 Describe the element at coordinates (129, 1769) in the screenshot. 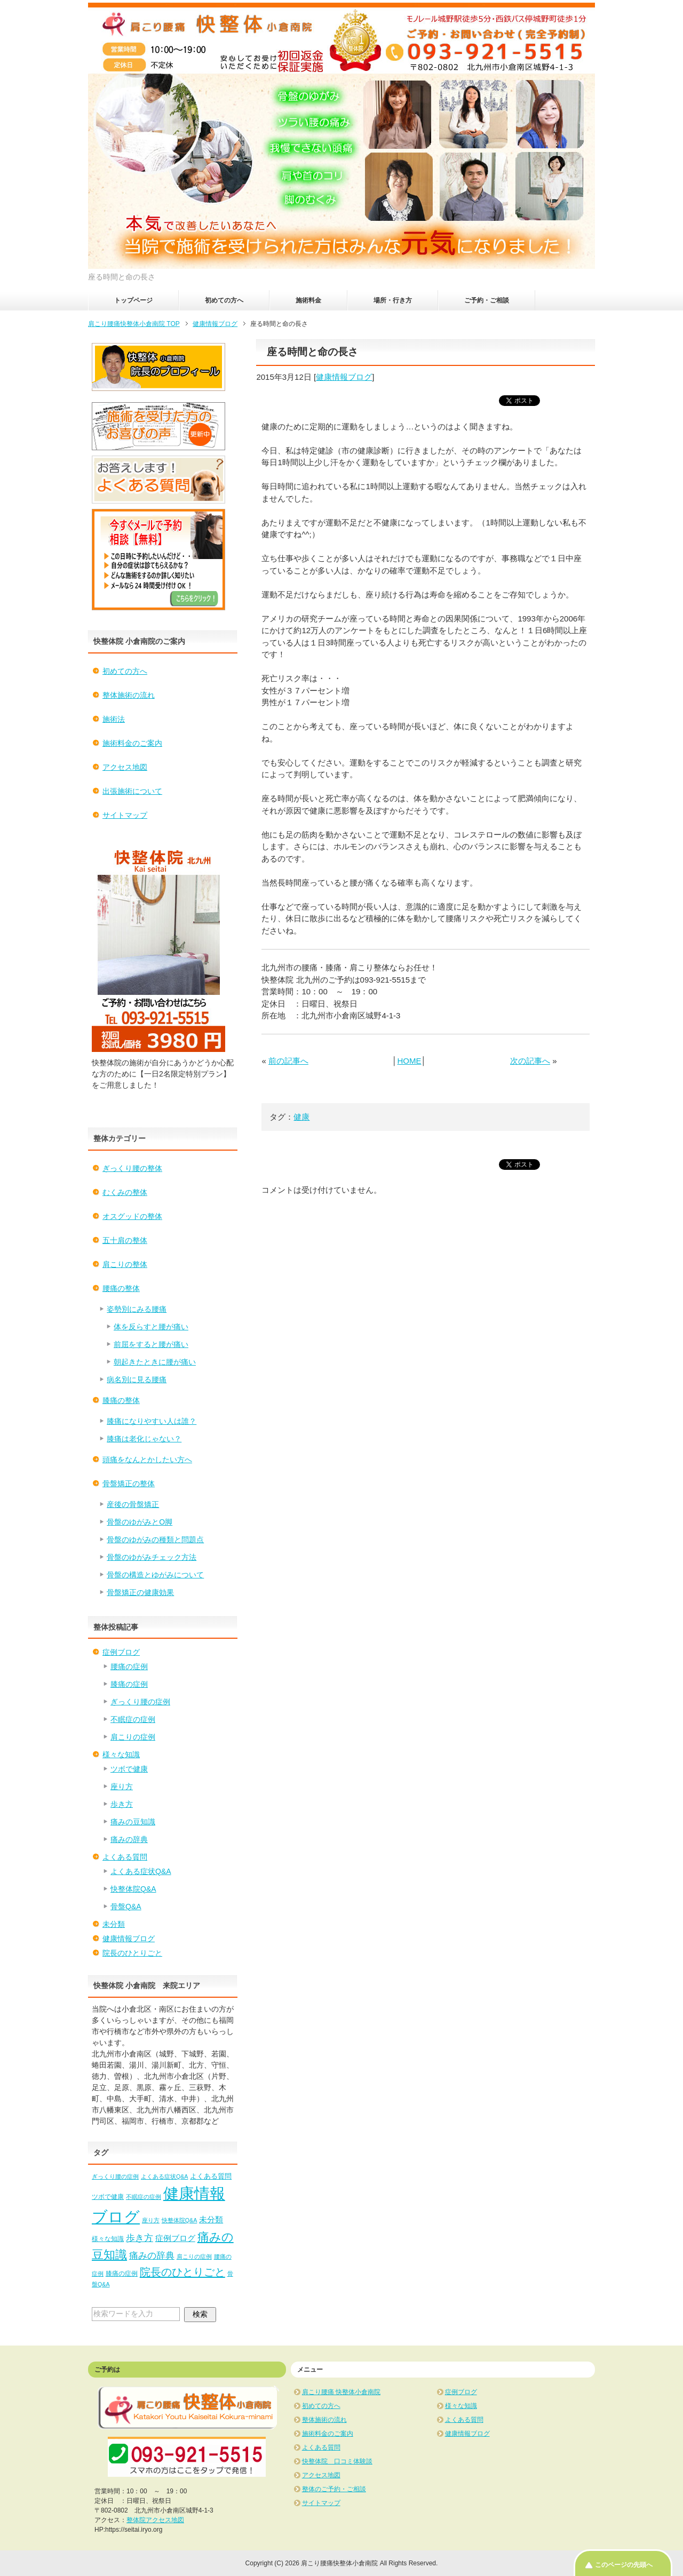

I see `ツボで健康` at that location.